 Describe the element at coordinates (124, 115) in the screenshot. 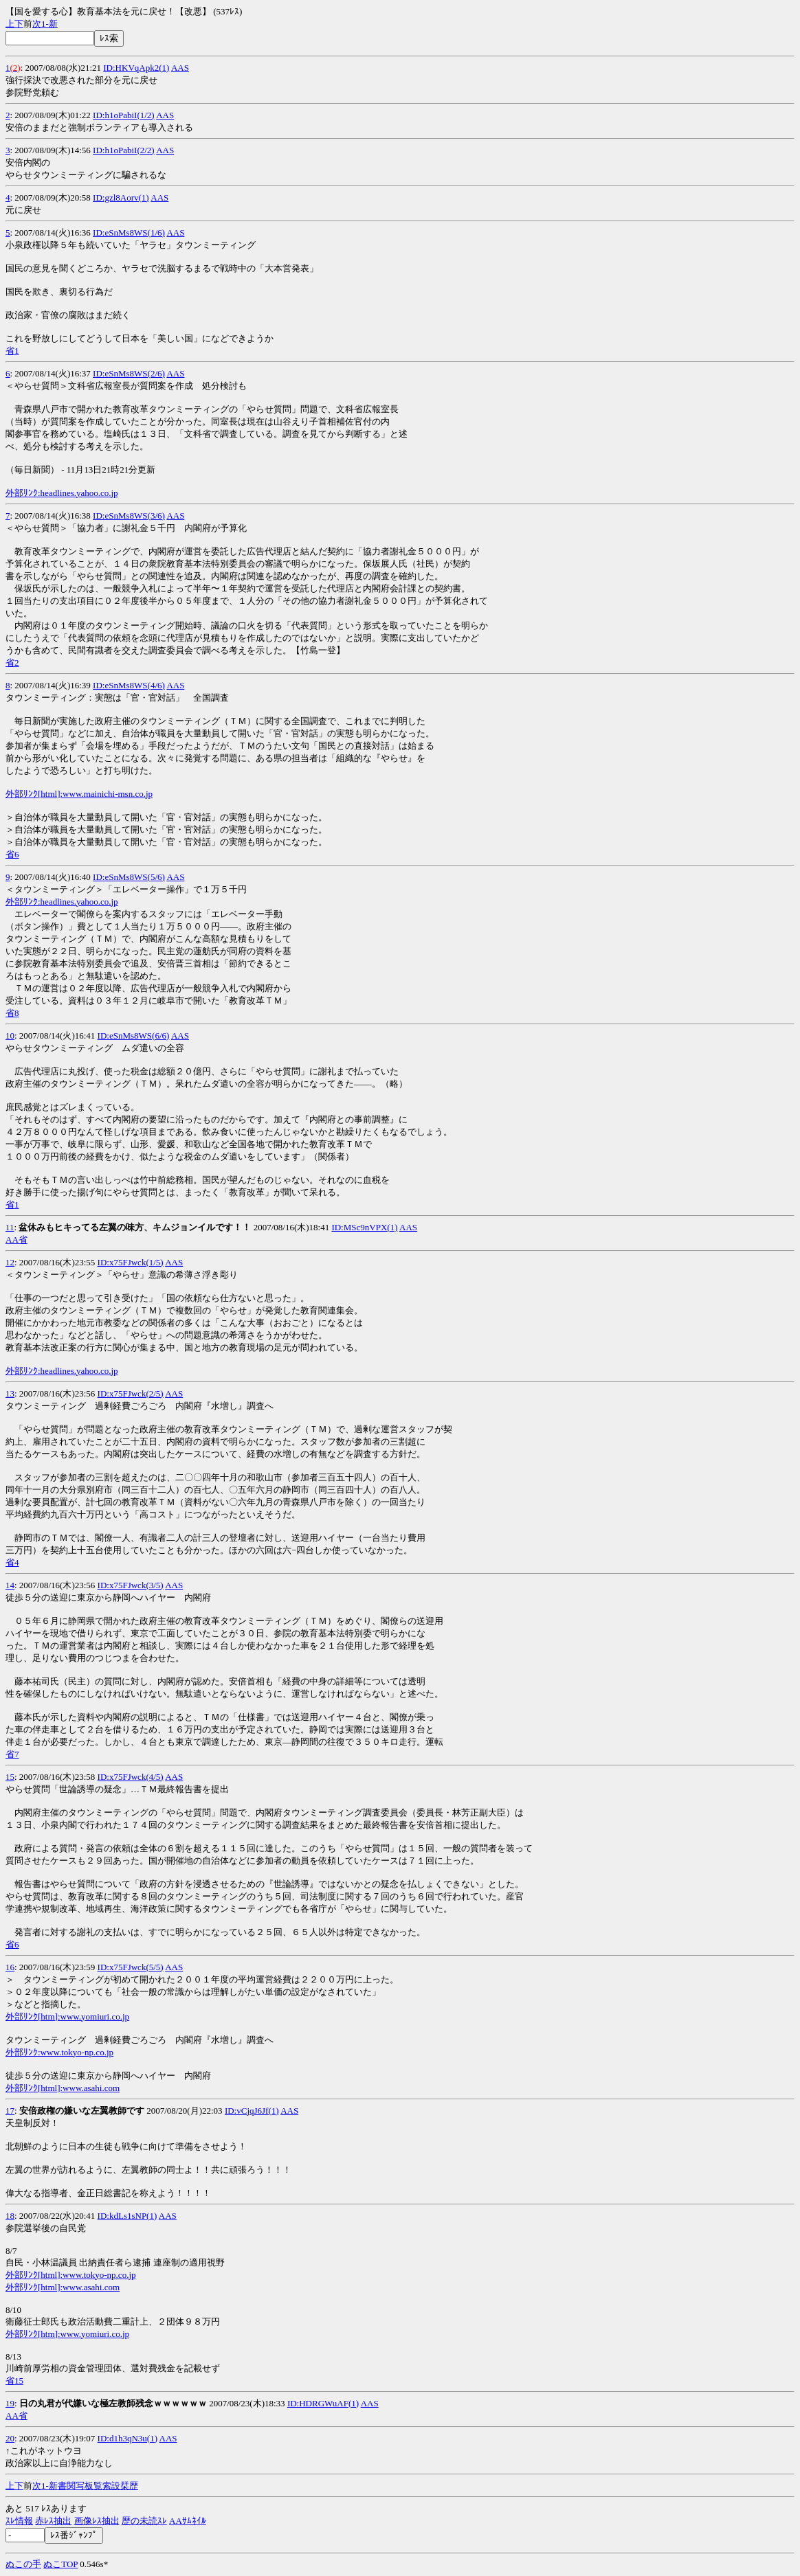

I see `ID:h1oPabiI(1/2)` at that location.